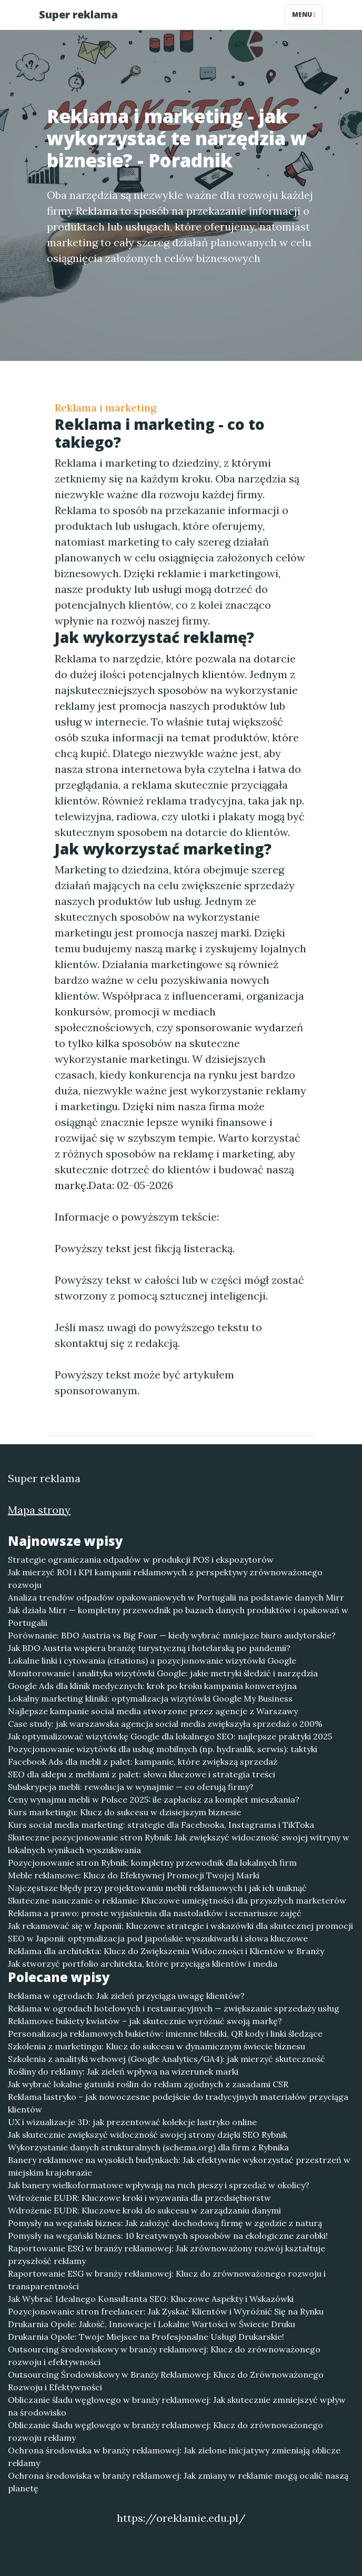 This screenshot has width=362, height=2576. Describe the element at coordinates (145, 2021) in the screenshot. I see `Reklamowe bukiety kwiatów – jak skutecznie wyróżnić swoją markę?` at that location.